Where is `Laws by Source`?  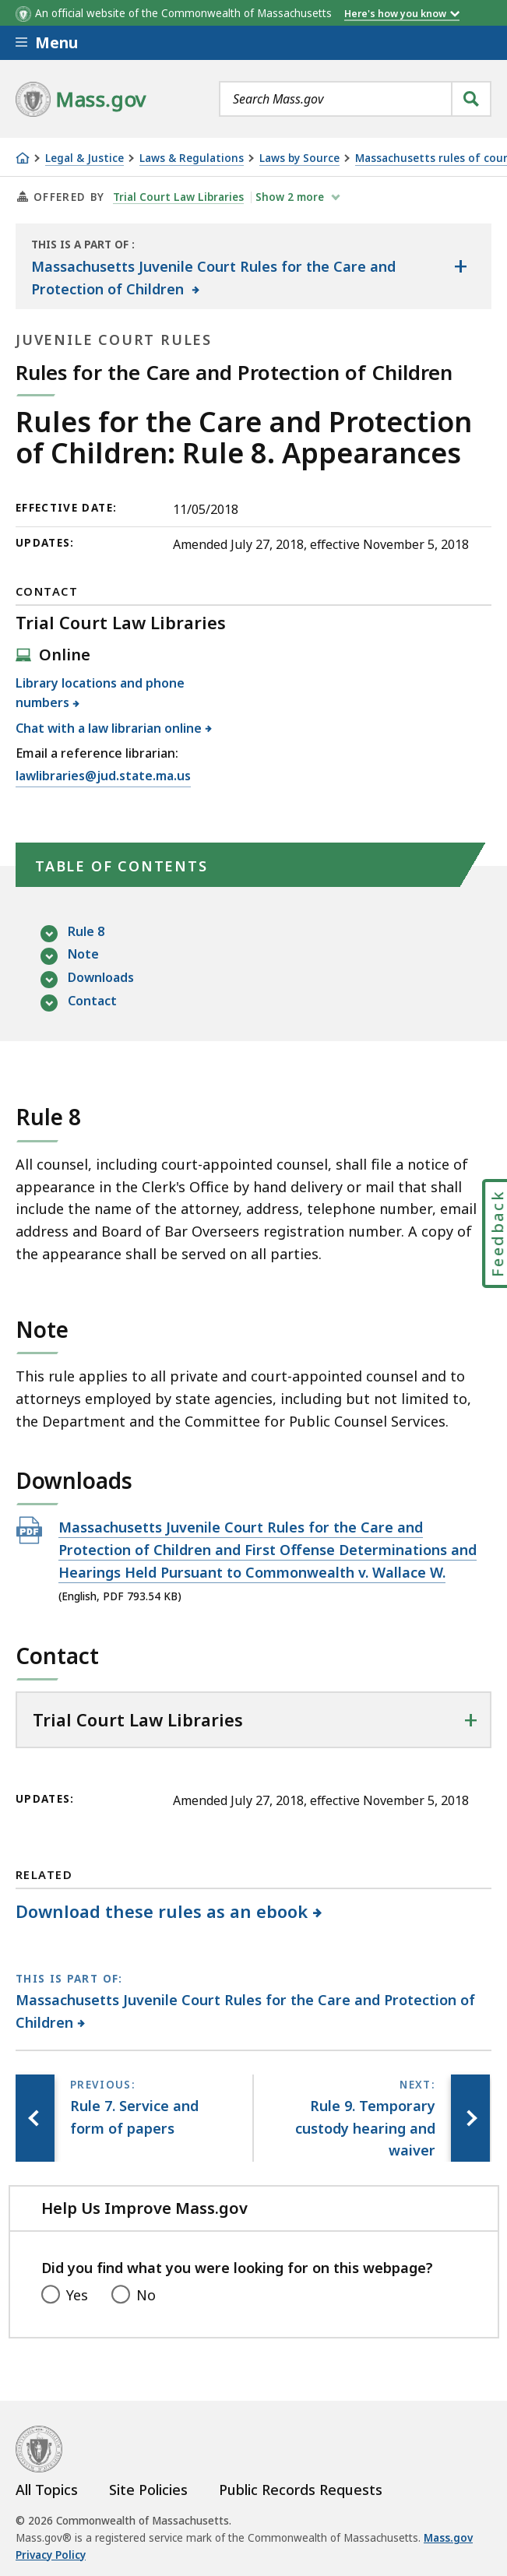
Laws by Source is located at coordinates (299, 158).